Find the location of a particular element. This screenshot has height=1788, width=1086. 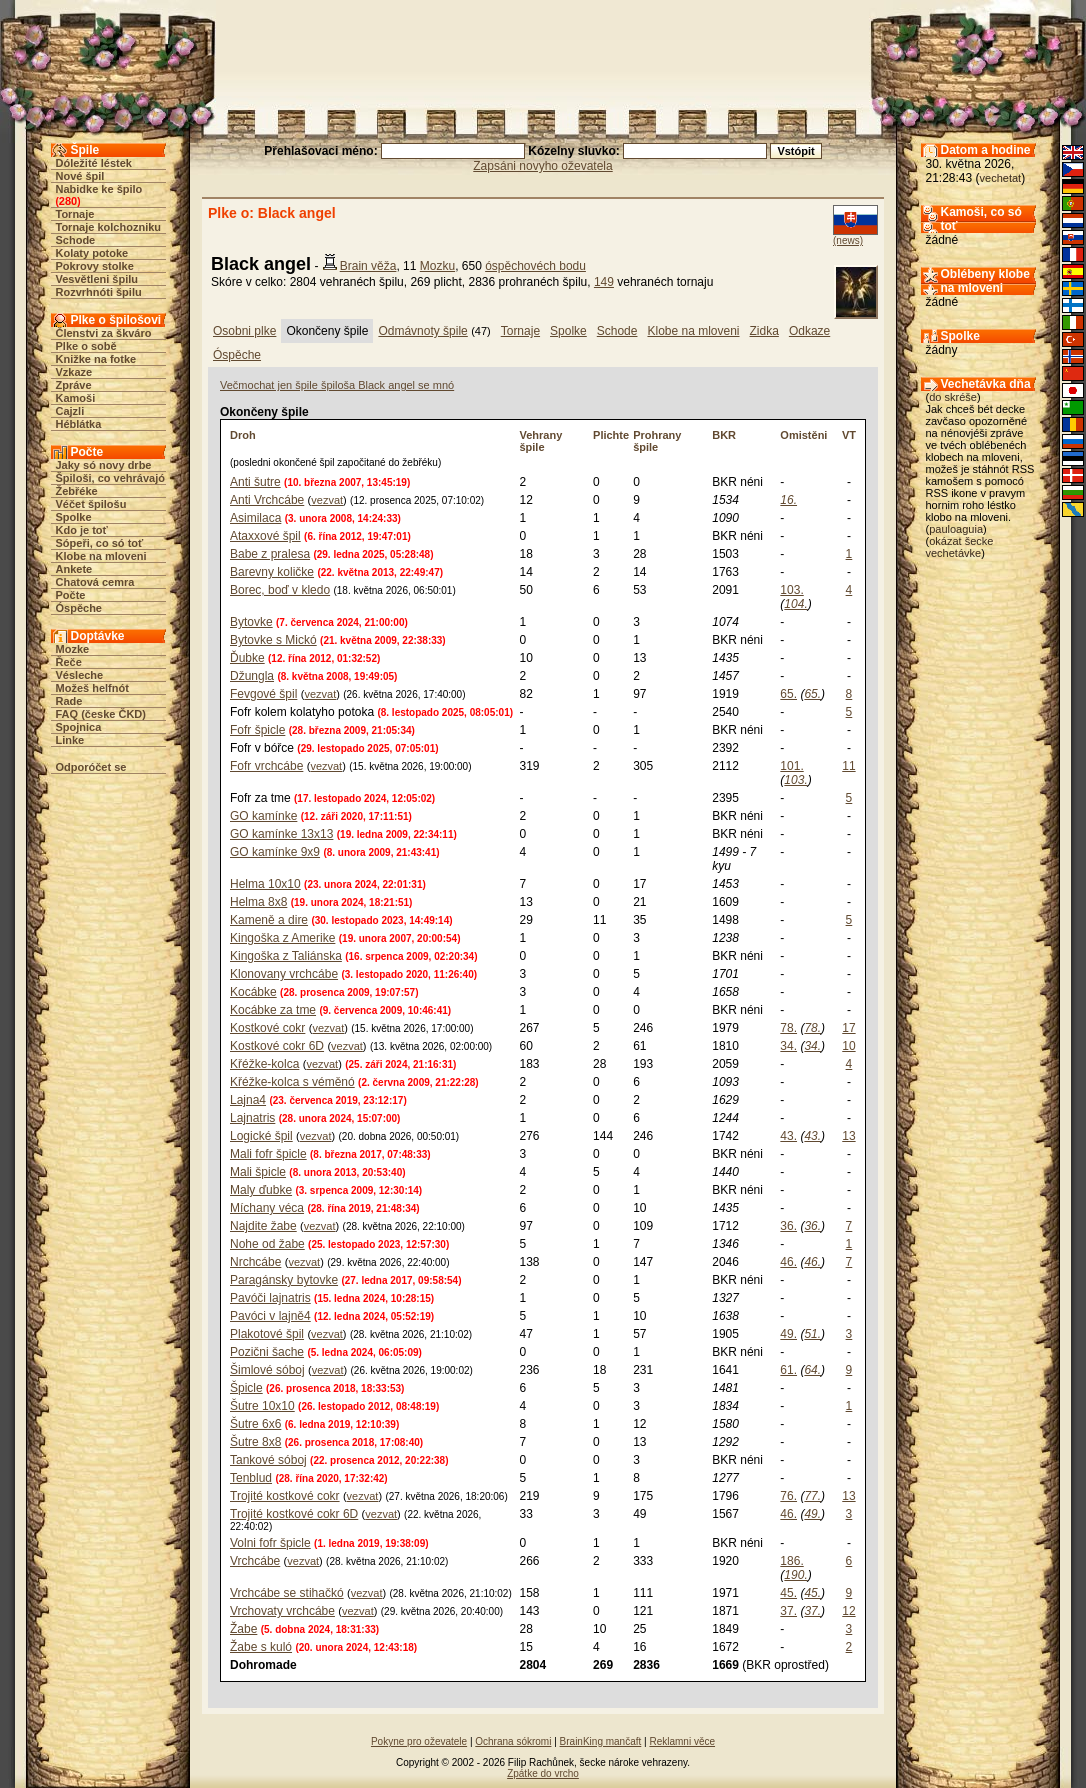

104. is located at coordinates (795, 604).